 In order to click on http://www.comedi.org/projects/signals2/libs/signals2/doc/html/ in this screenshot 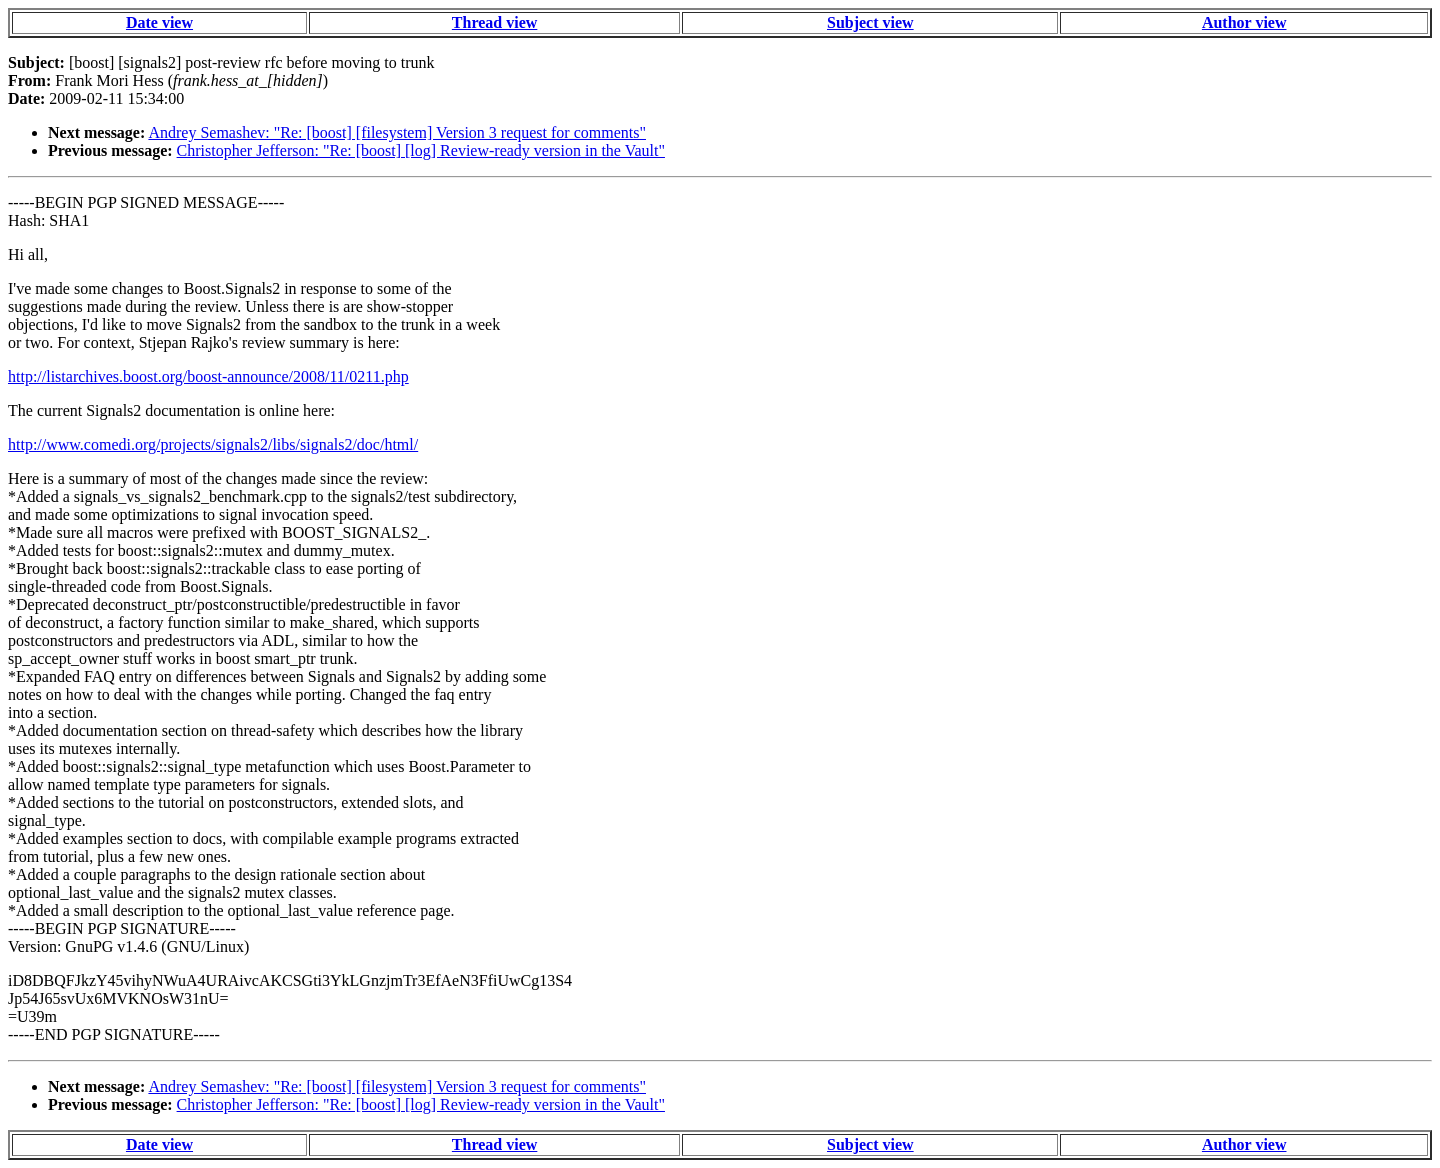, I will do `click(213, 444)`.